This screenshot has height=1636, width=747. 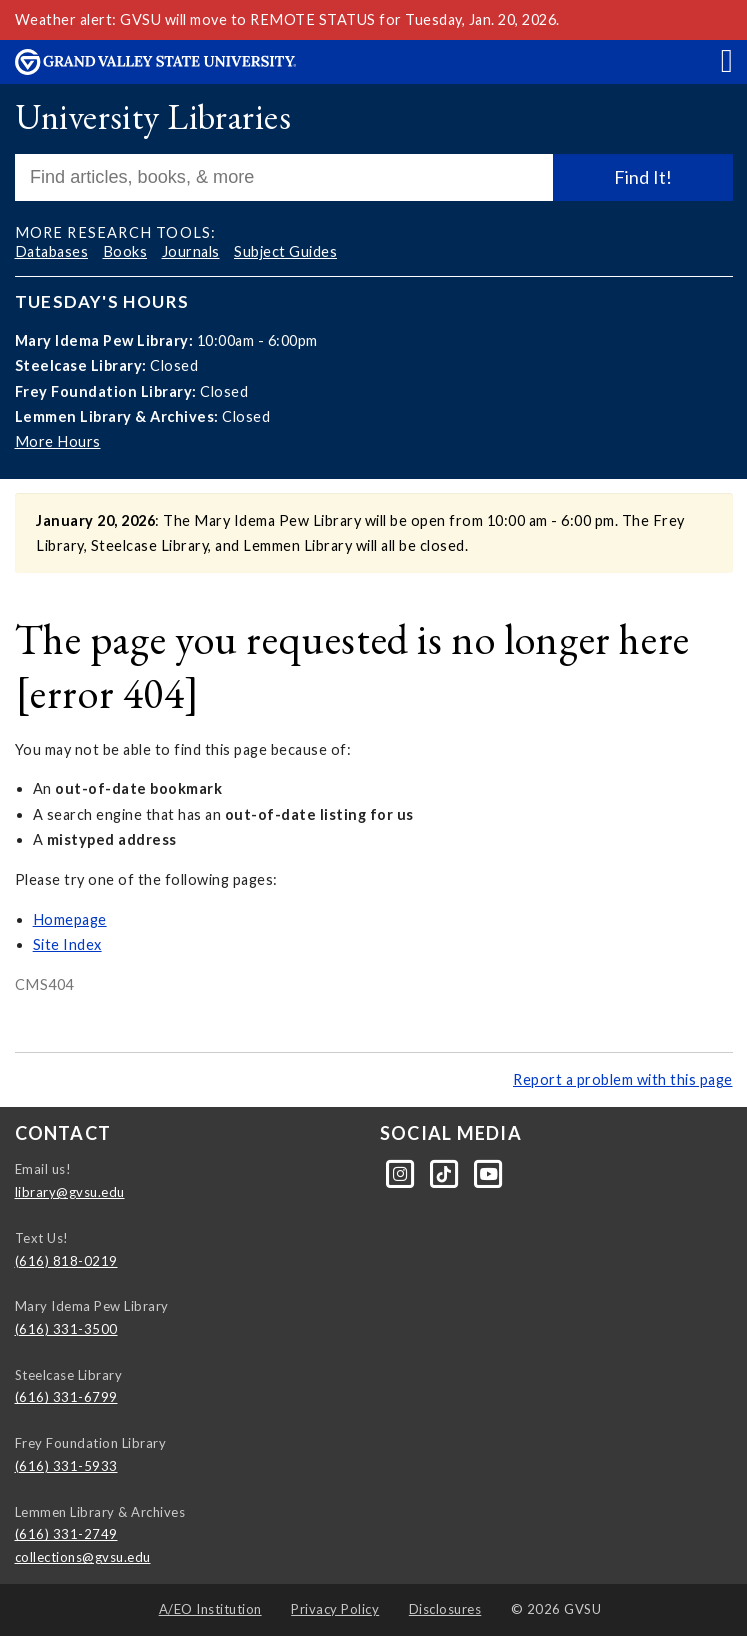 I want to click on (616) 331-5933, so click(x=66, y=1466).